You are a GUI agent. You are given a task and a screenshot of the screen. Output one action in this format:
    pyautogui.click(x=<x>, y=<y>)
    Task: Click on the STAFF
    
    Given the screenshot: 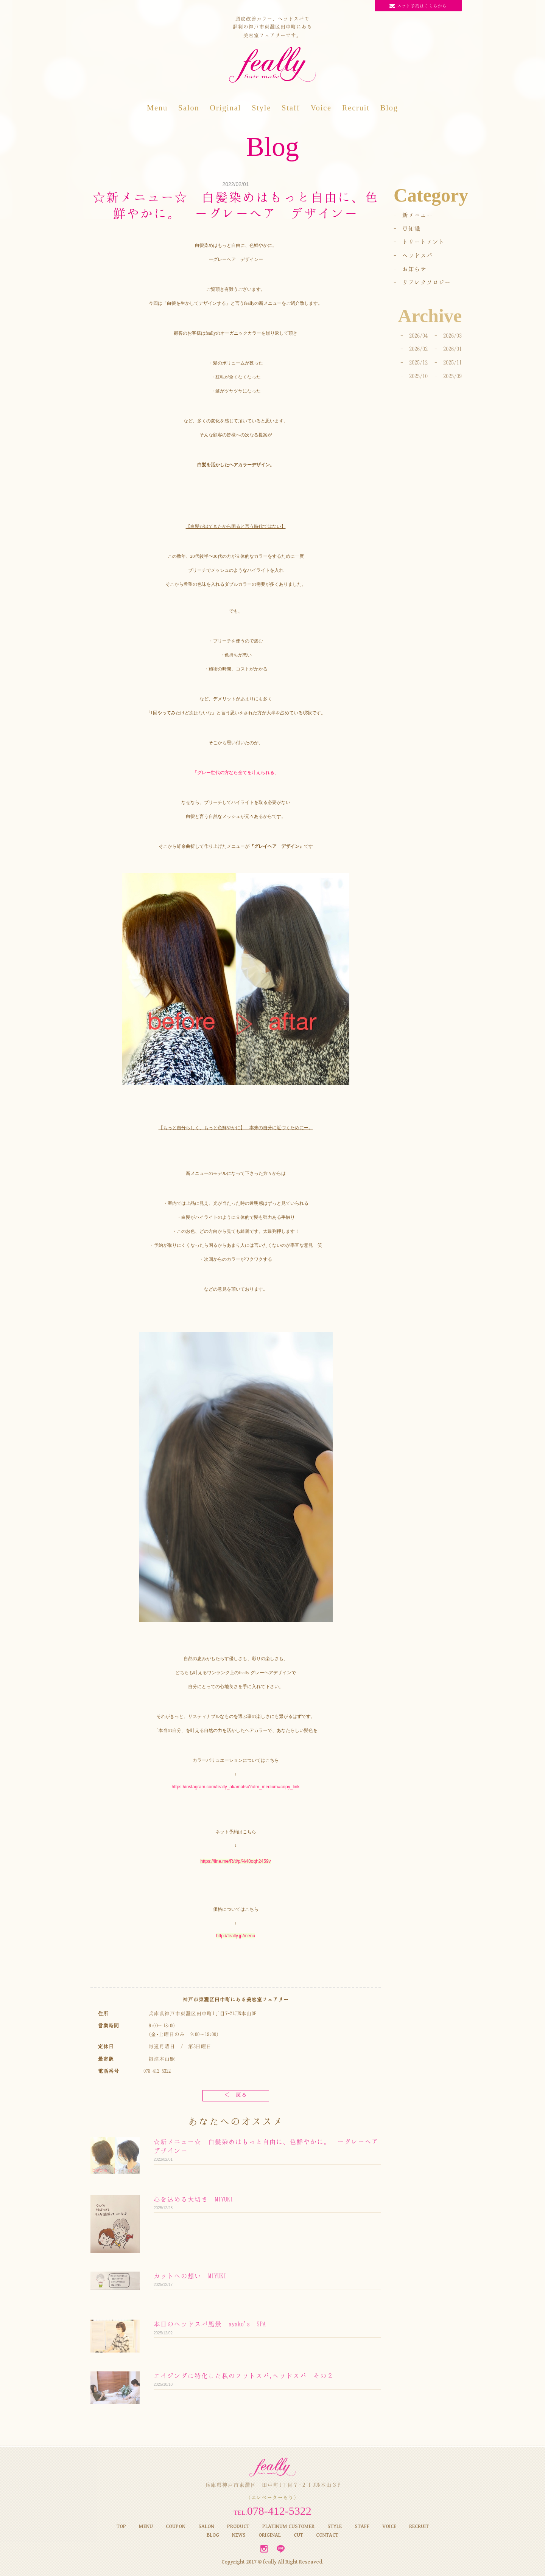 What is the action you would take?
    pyautogui.click(x=362, y=2526)
    